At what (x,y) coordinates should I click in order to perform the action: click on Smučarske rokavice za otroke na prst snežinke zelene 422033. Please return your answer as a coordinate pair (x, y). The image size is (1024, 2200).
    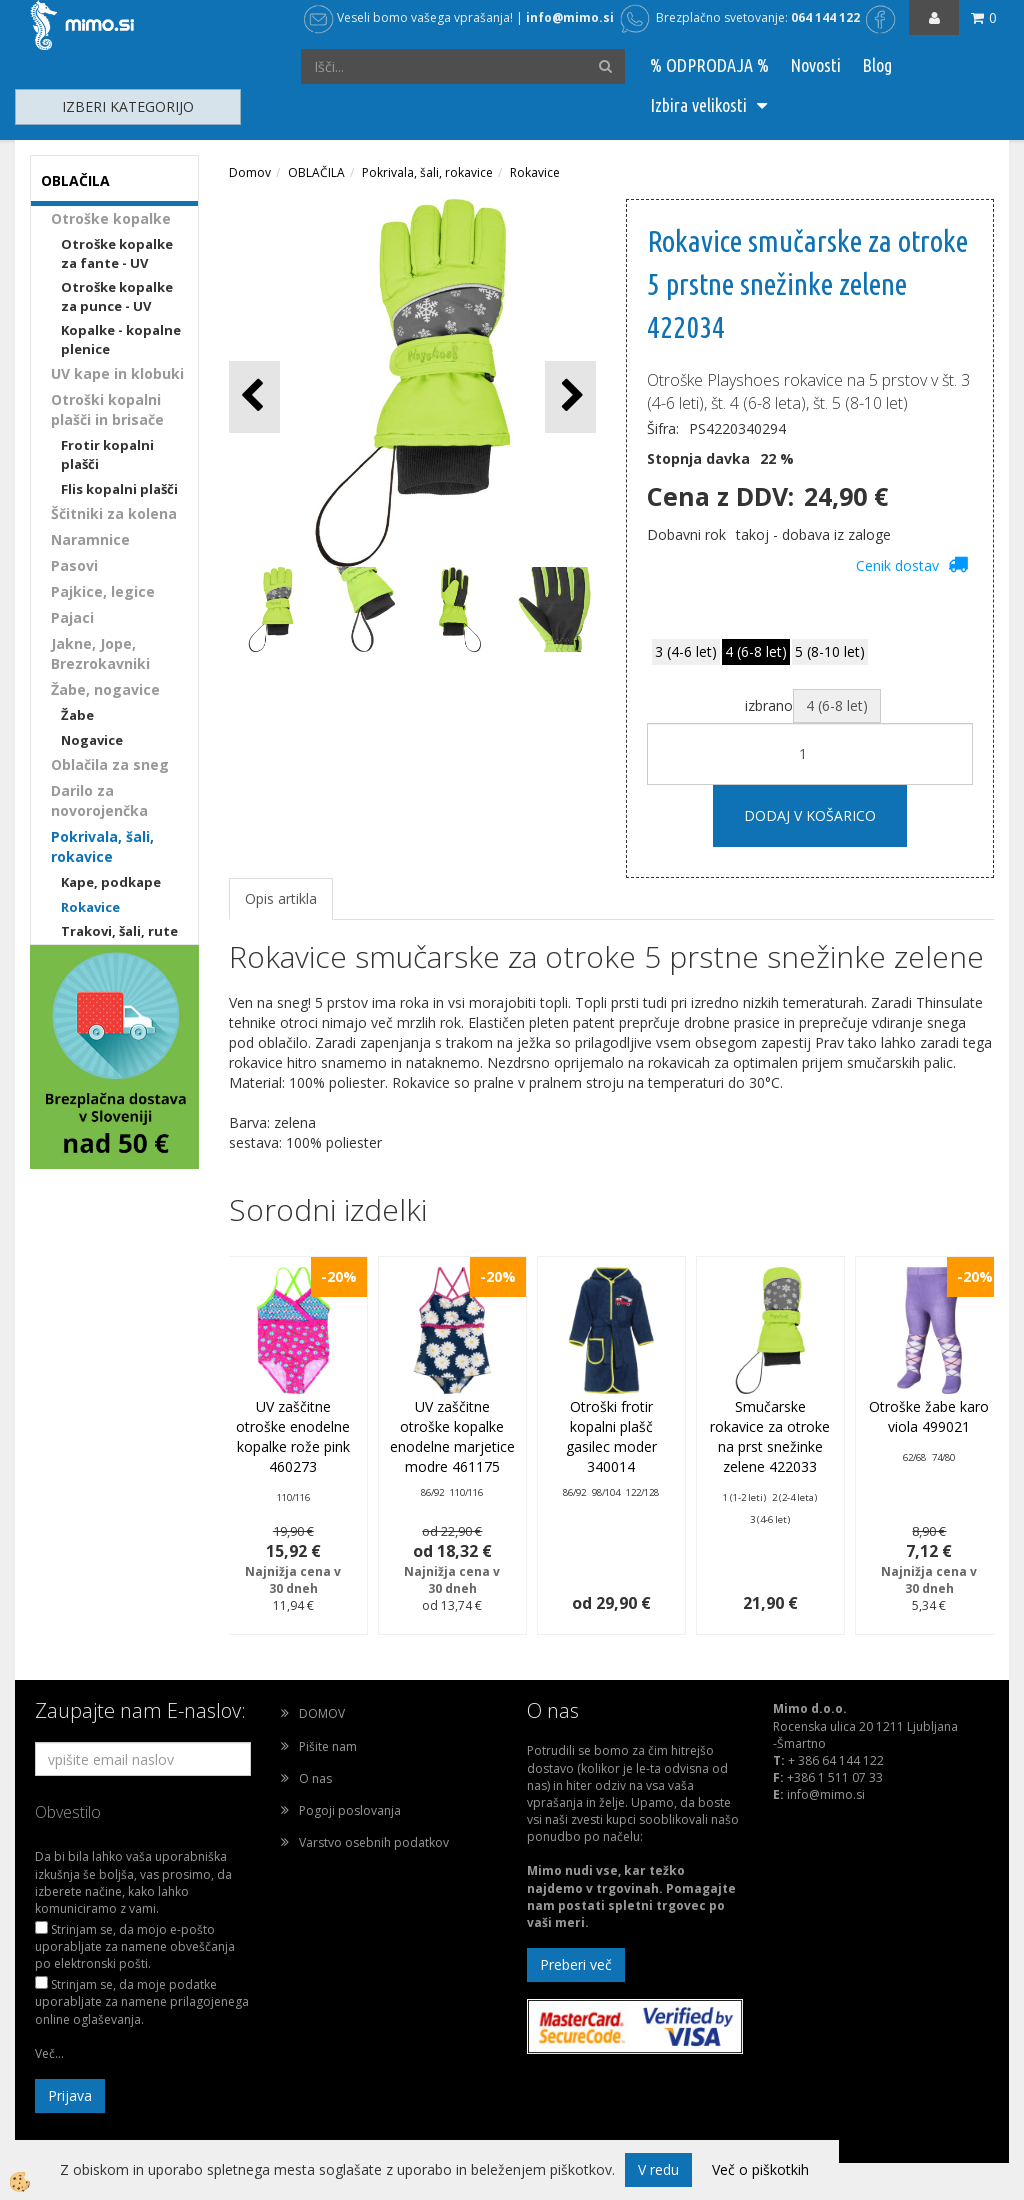
    Looking at the image, I should click on (770, 1436).